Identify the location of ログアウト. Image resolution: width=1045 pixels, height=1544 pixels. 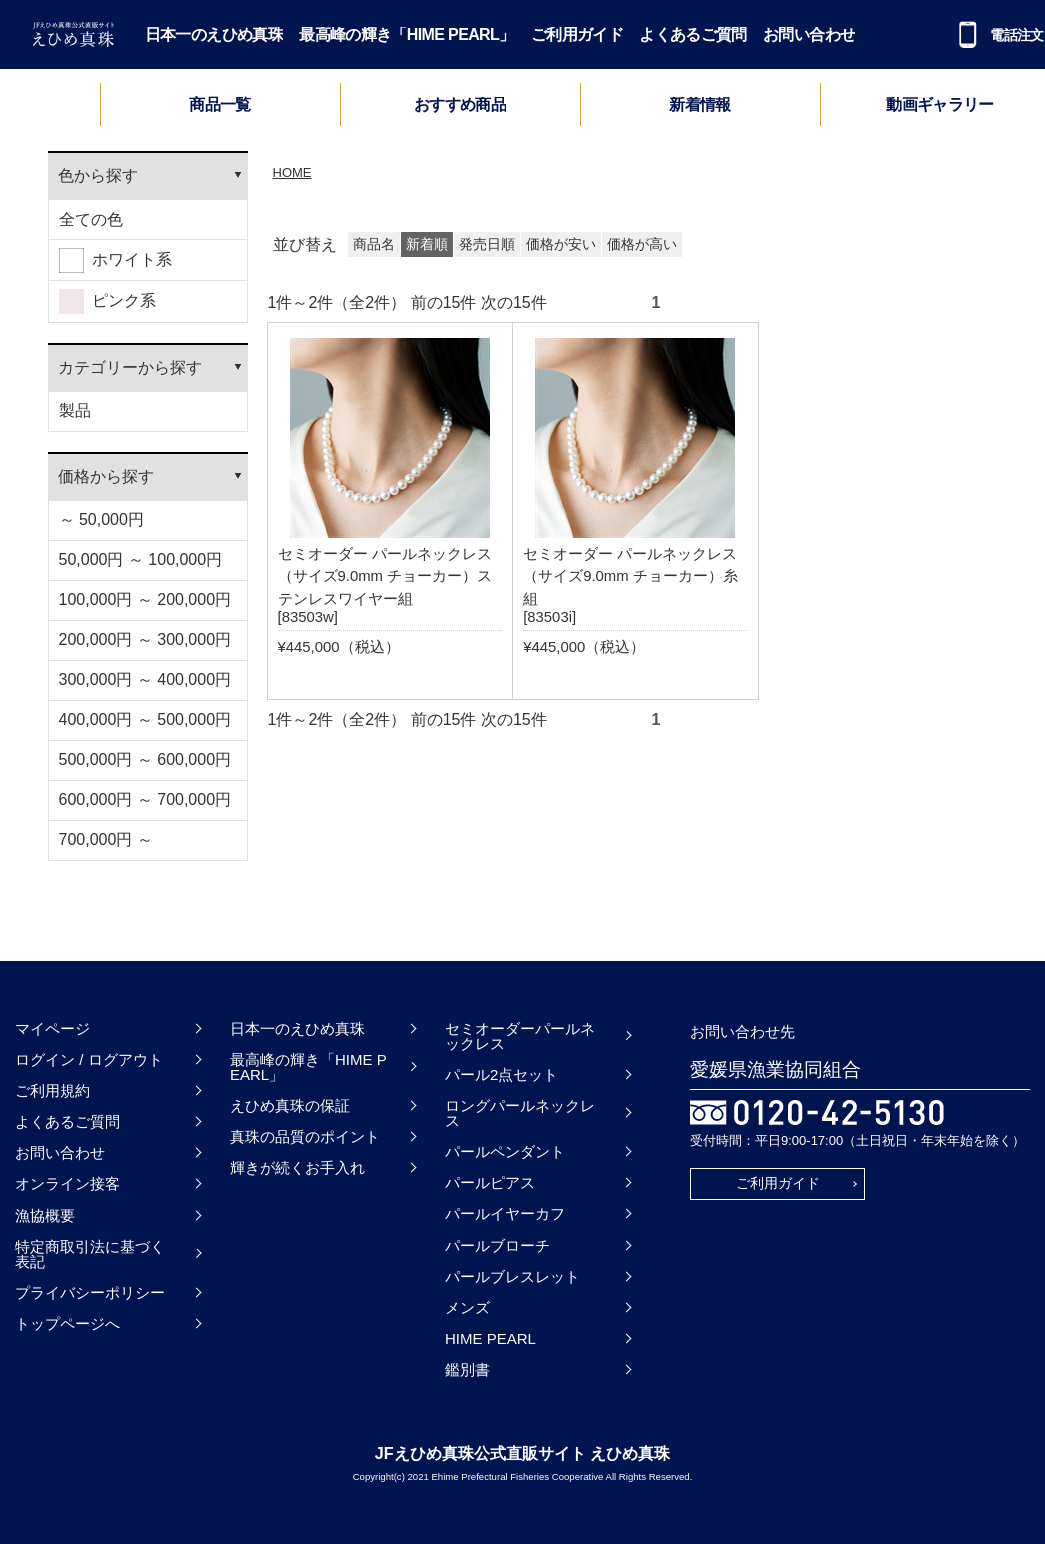
(125, 1059).